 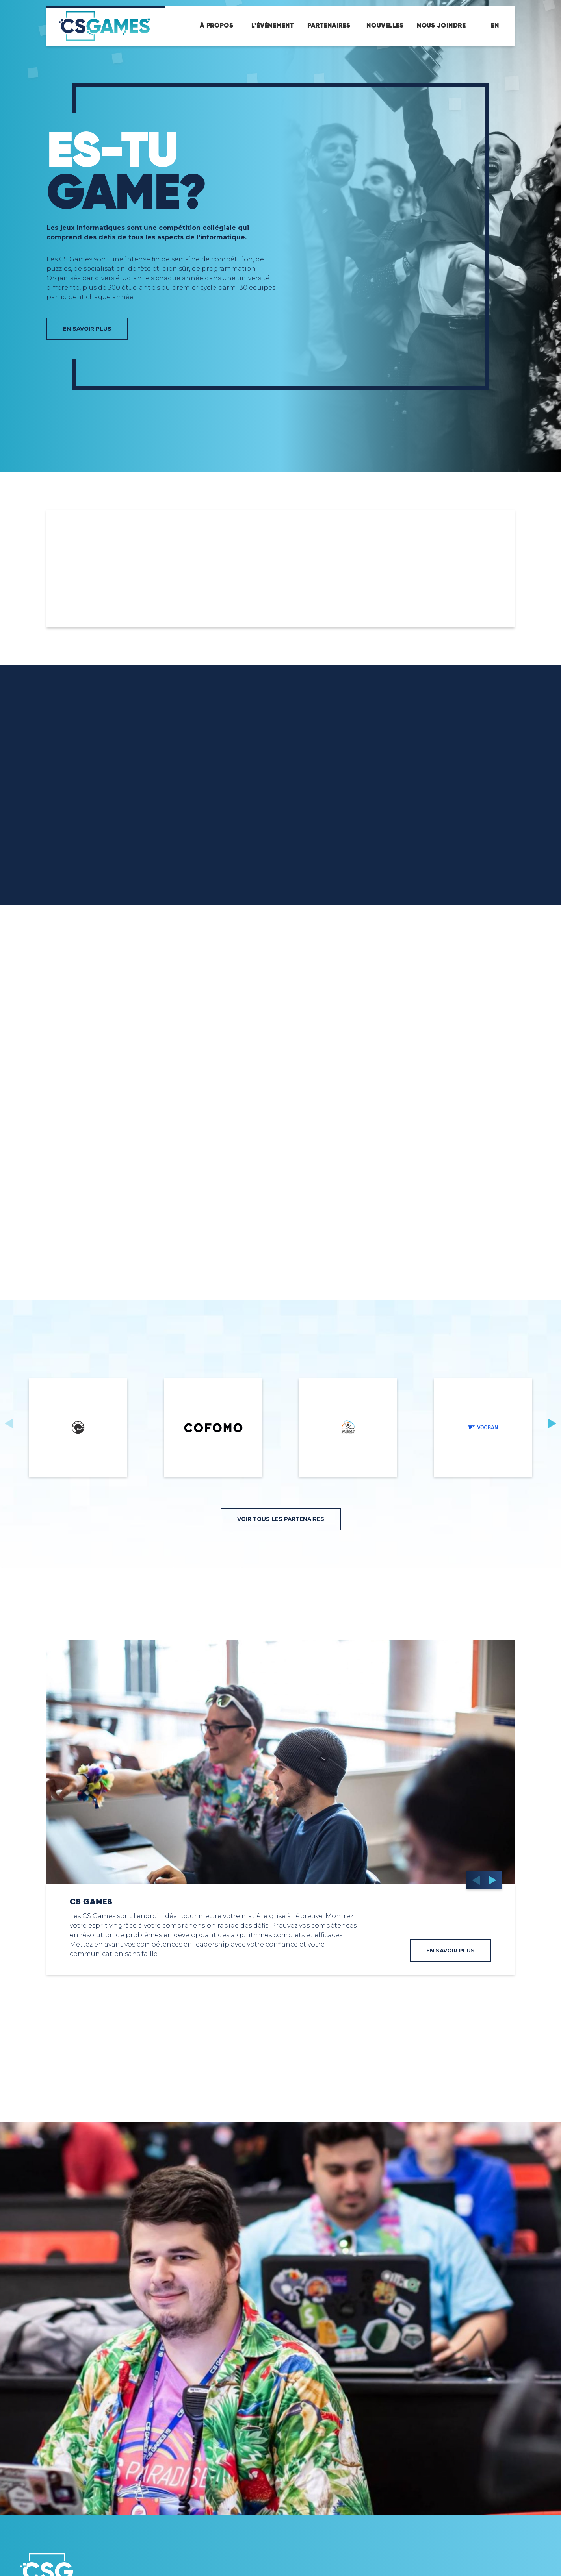 What do you see at coordinates (328, 26) in the screenshot?
I see `Partenaires` at bounding box center [328, 26].